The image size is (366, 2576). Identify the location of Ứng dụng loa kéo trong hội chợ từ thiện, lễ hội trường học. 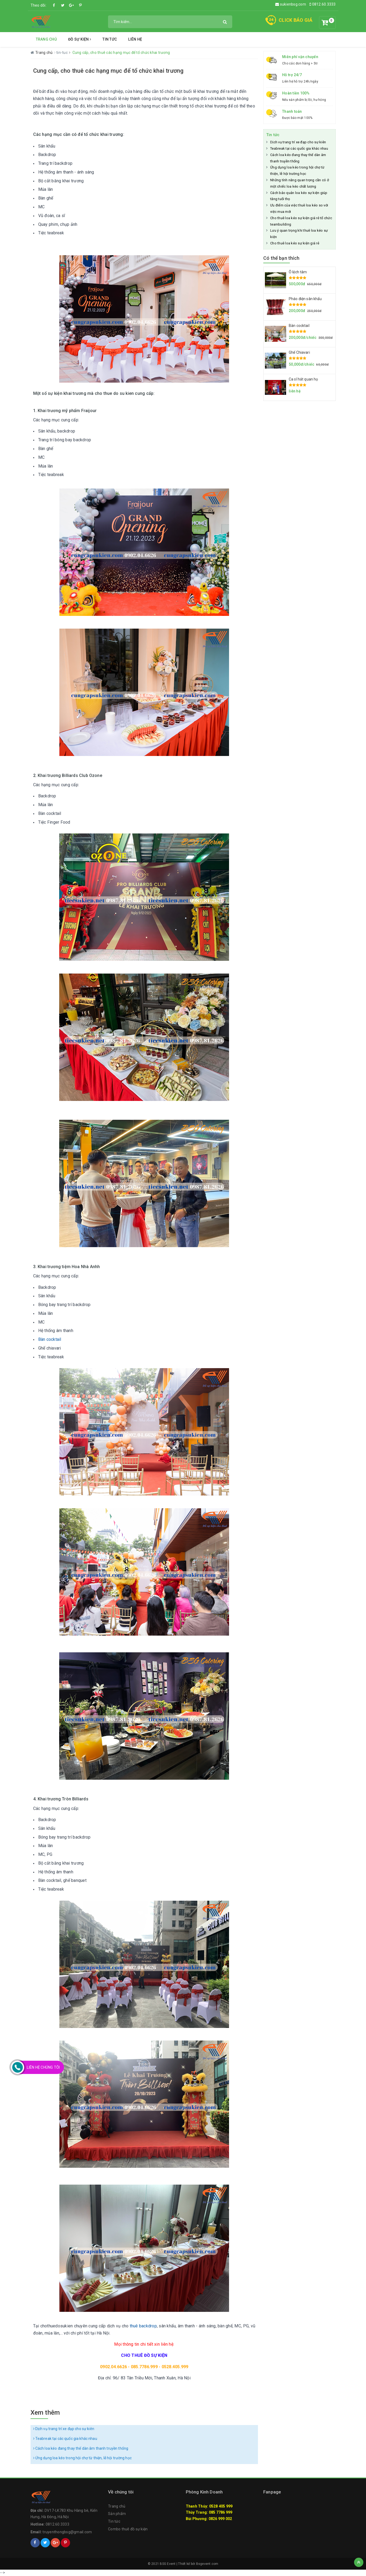
(82, 2458).